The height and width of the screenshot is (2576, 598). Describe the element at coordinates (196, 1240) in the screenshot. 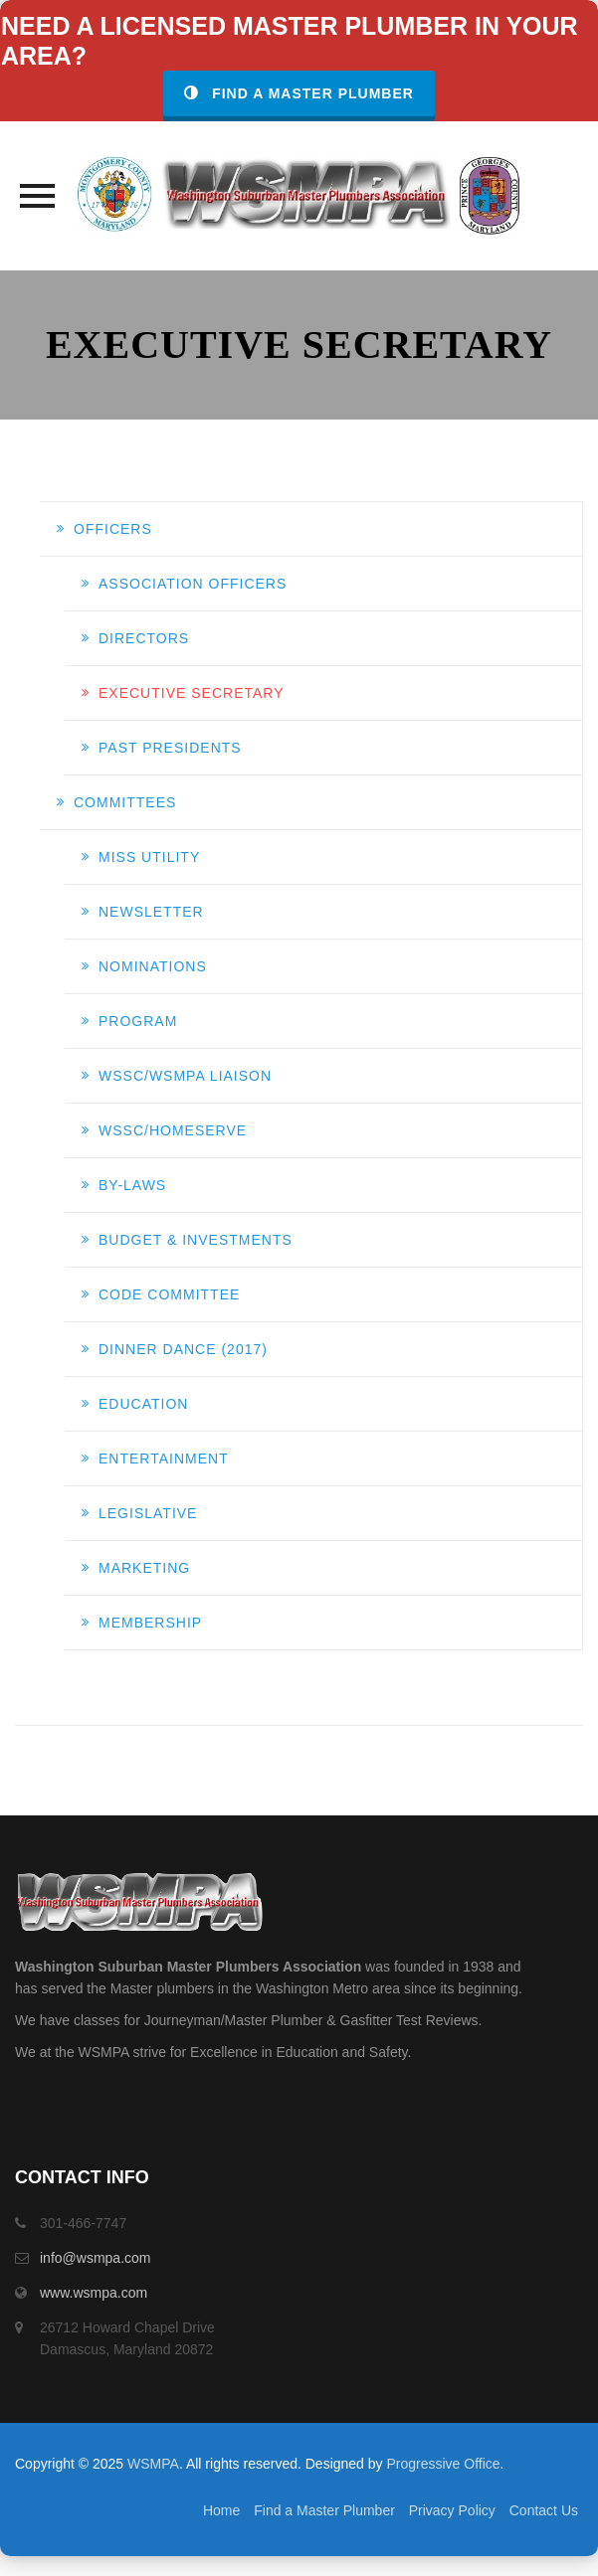

I see `BUDGET & INVESTMENTS` at that location.